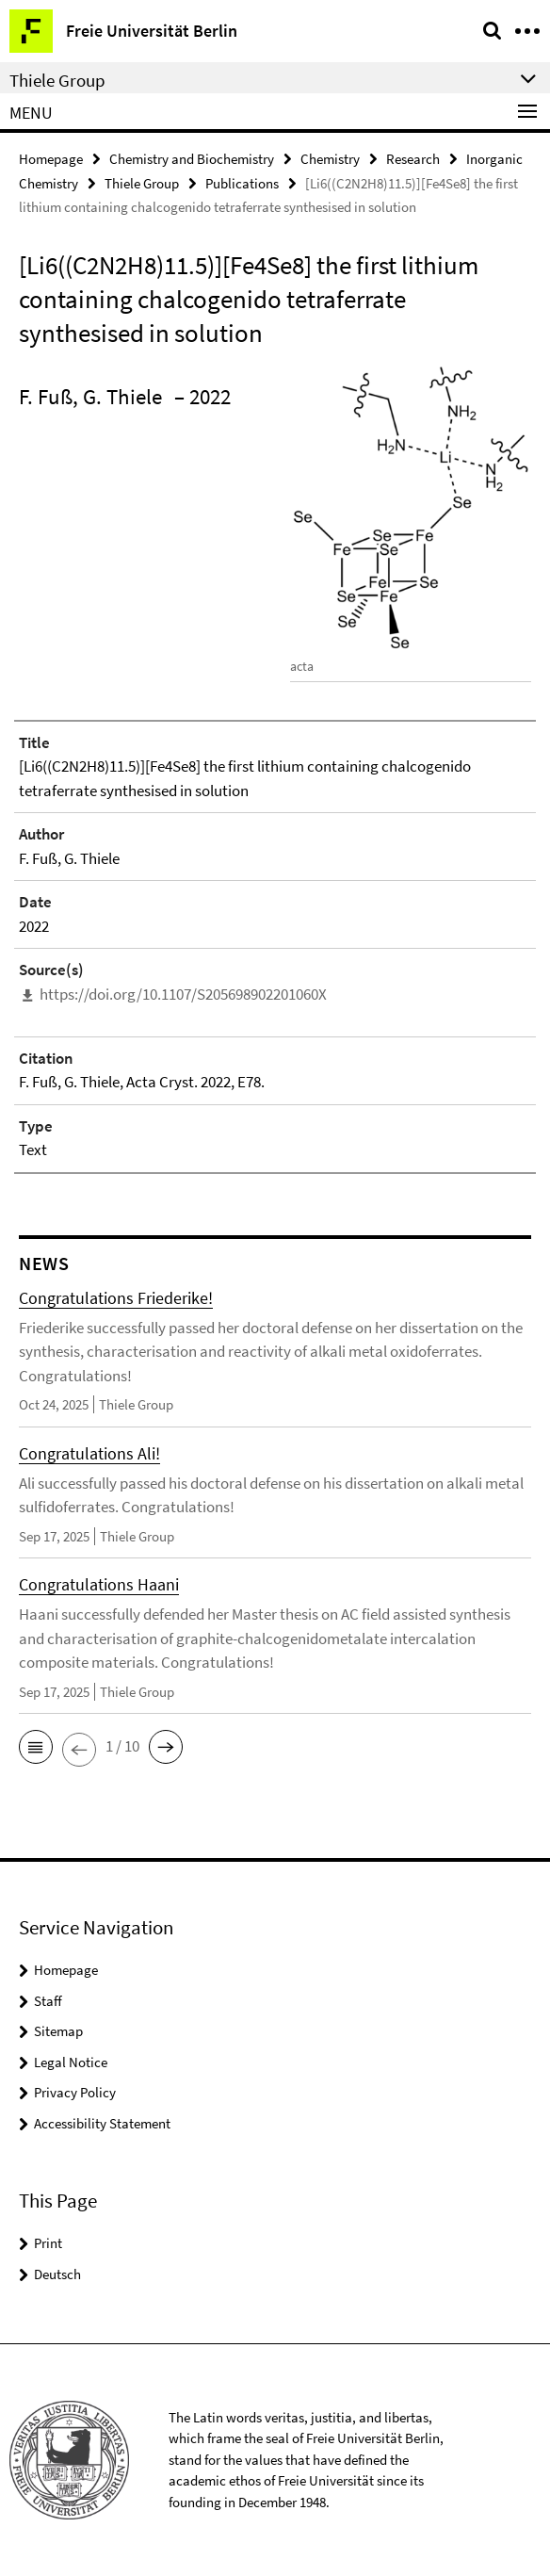 The image size is (550, 2576). I want to click on Legal Notice, so click(70, 2062).